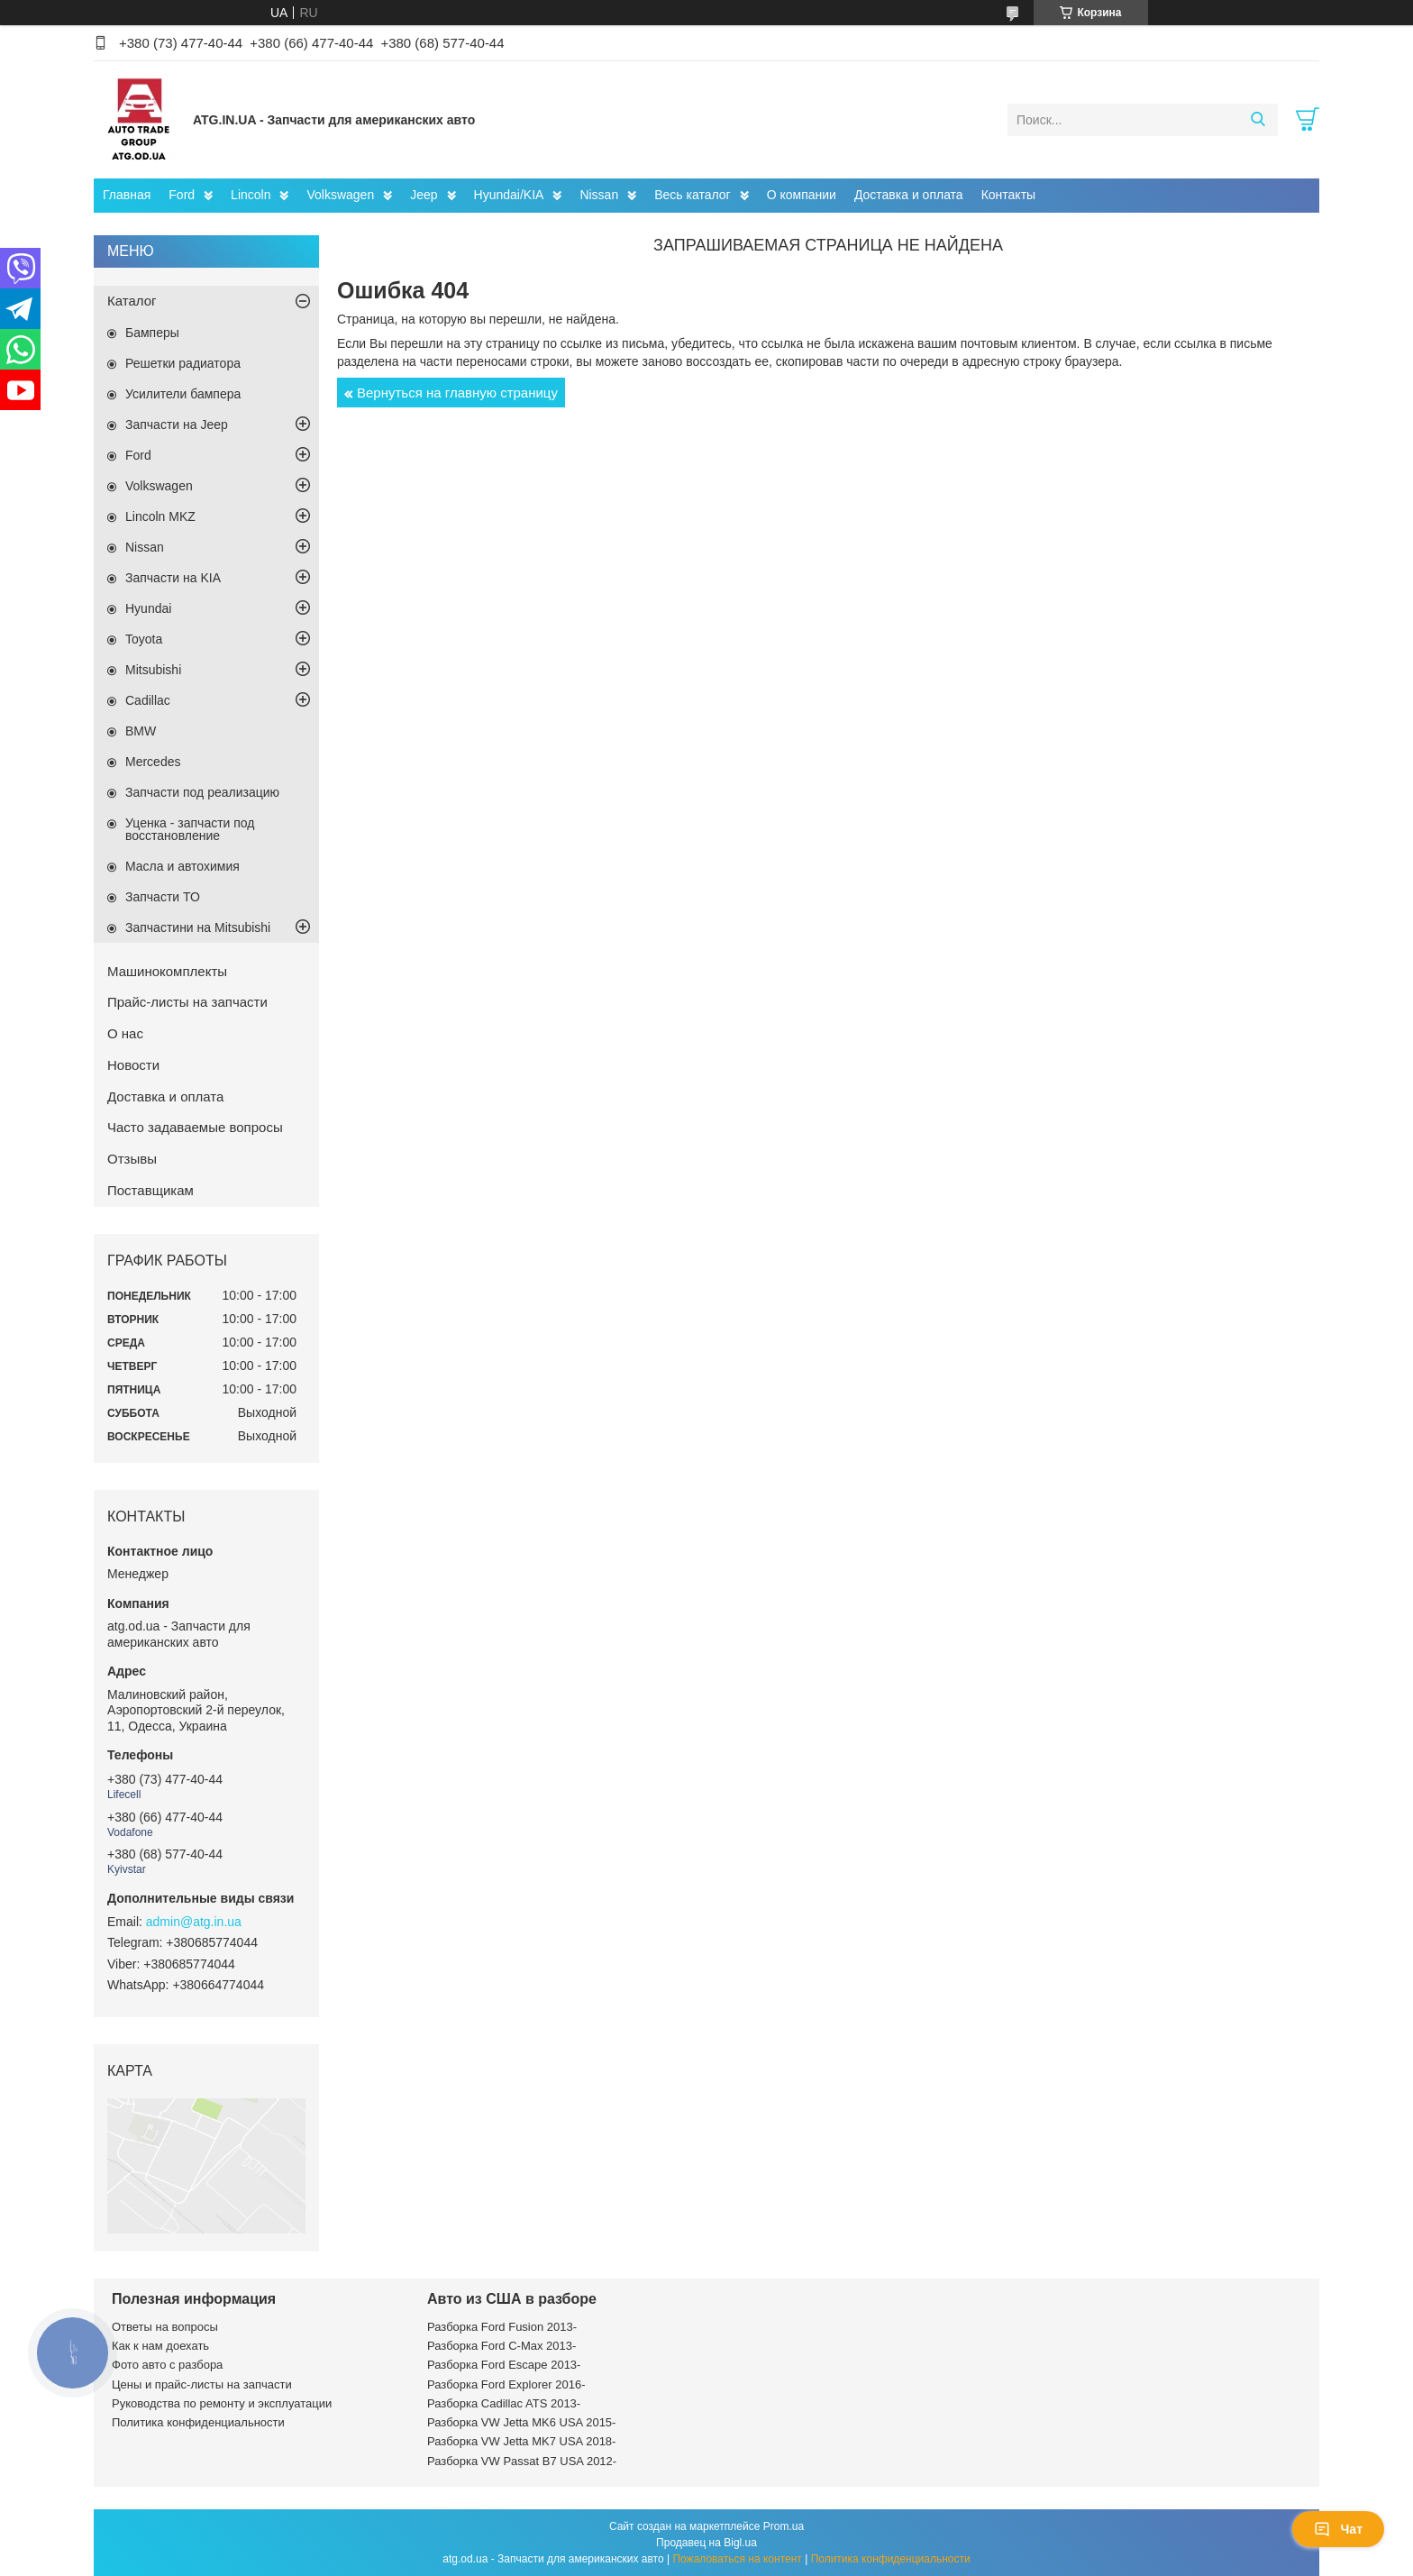 The image size is (1413, 2576). Describe the element at coordinates (457, 392) in the screenshot. I see `Вернуться на главную страницу` at that location.